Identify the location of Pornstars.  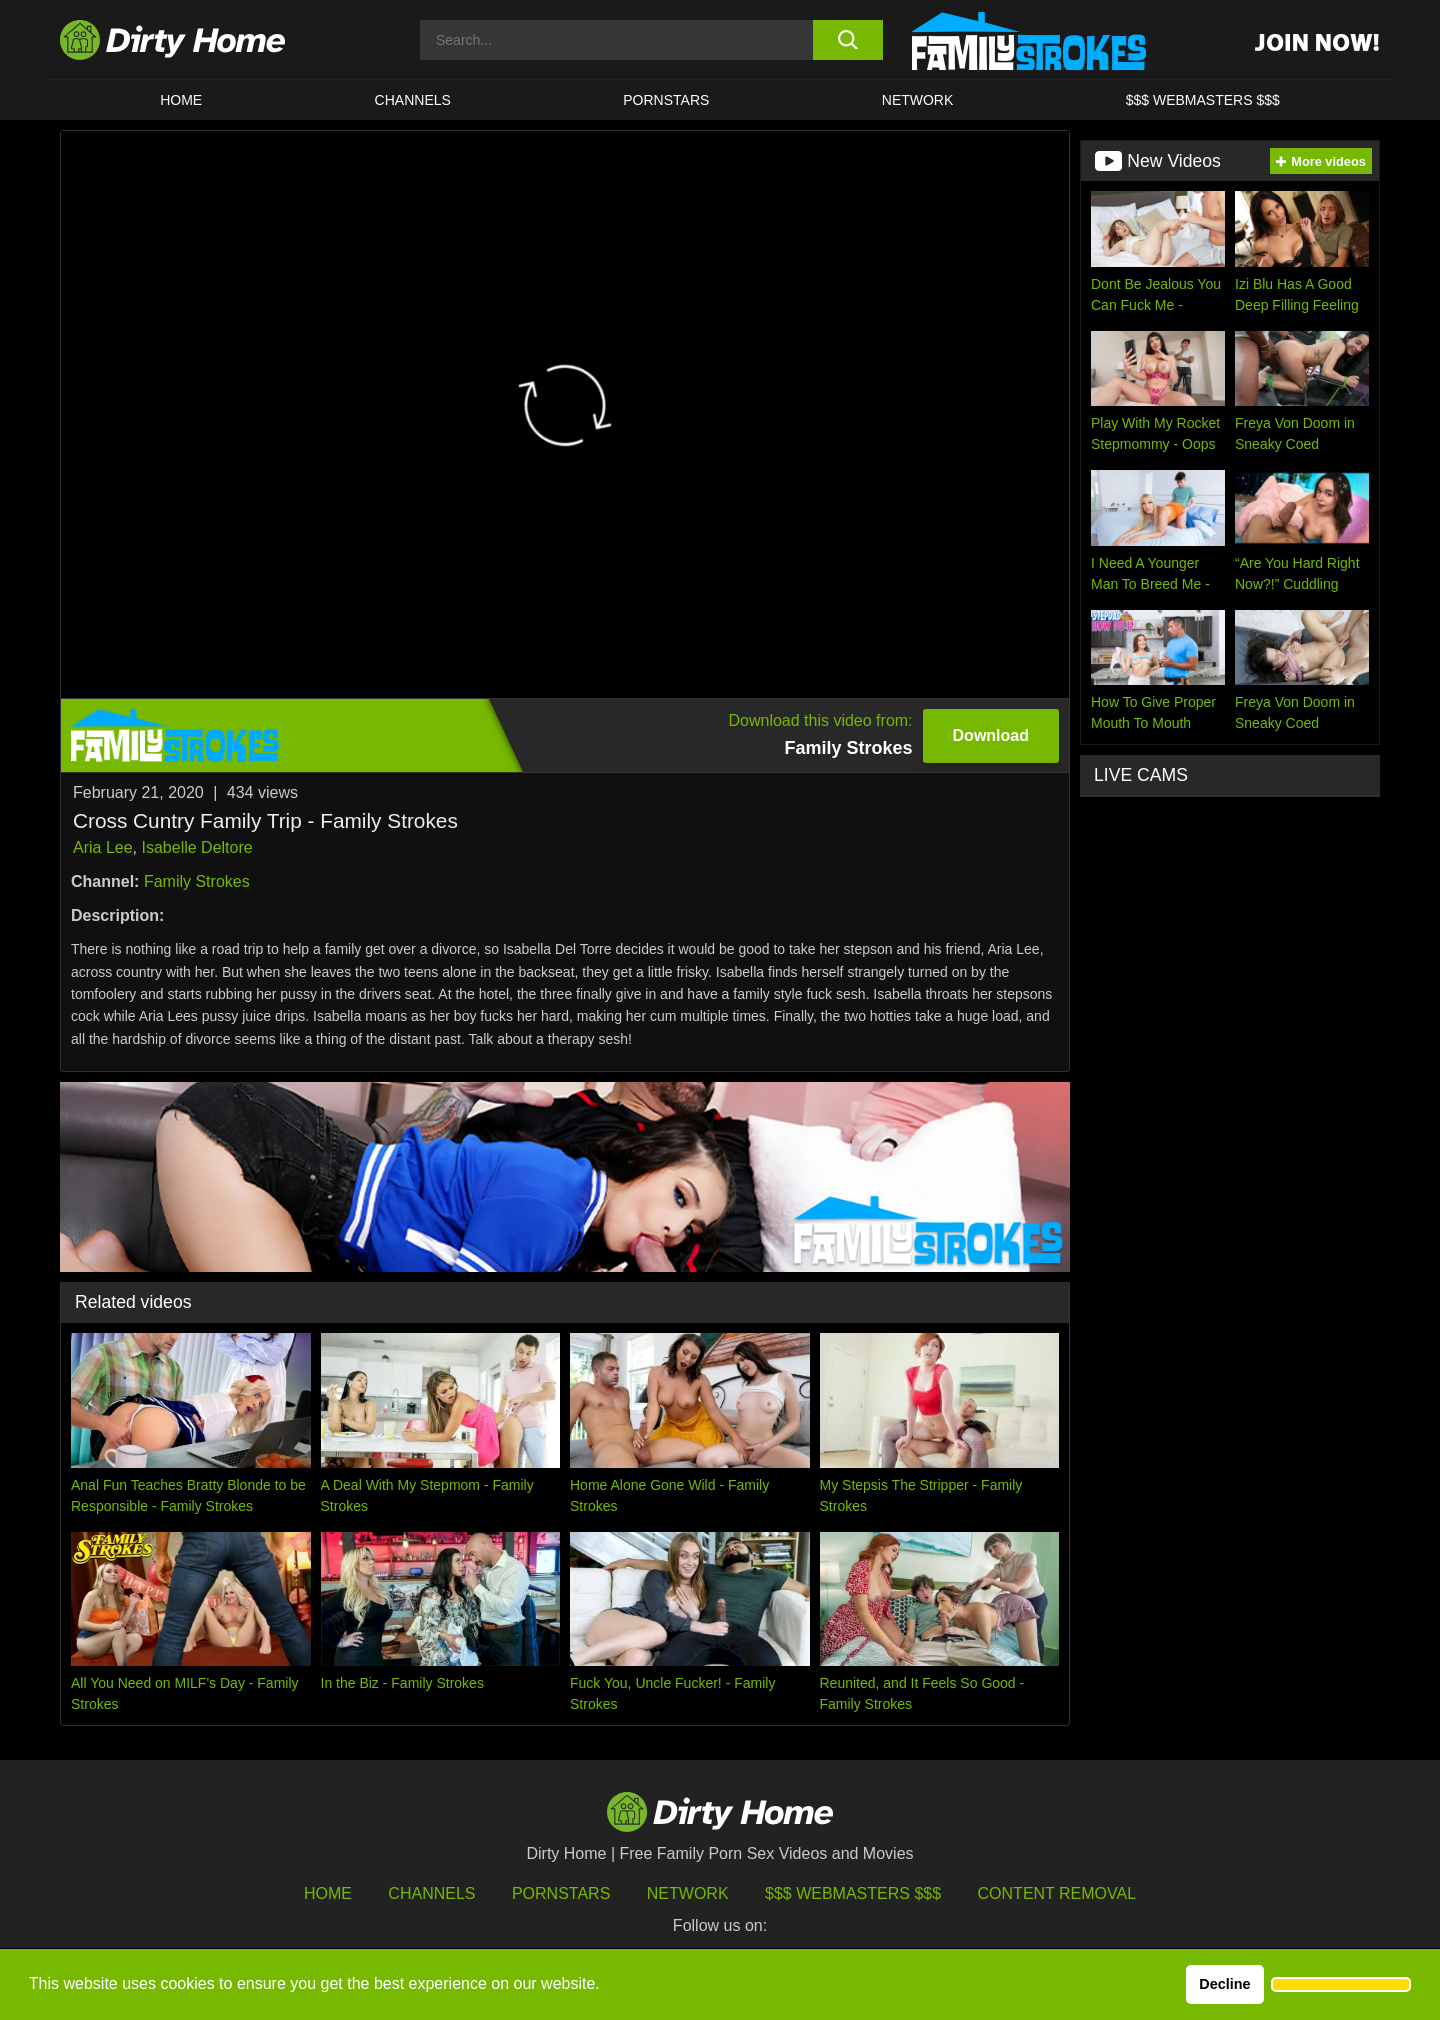
(666, 100).